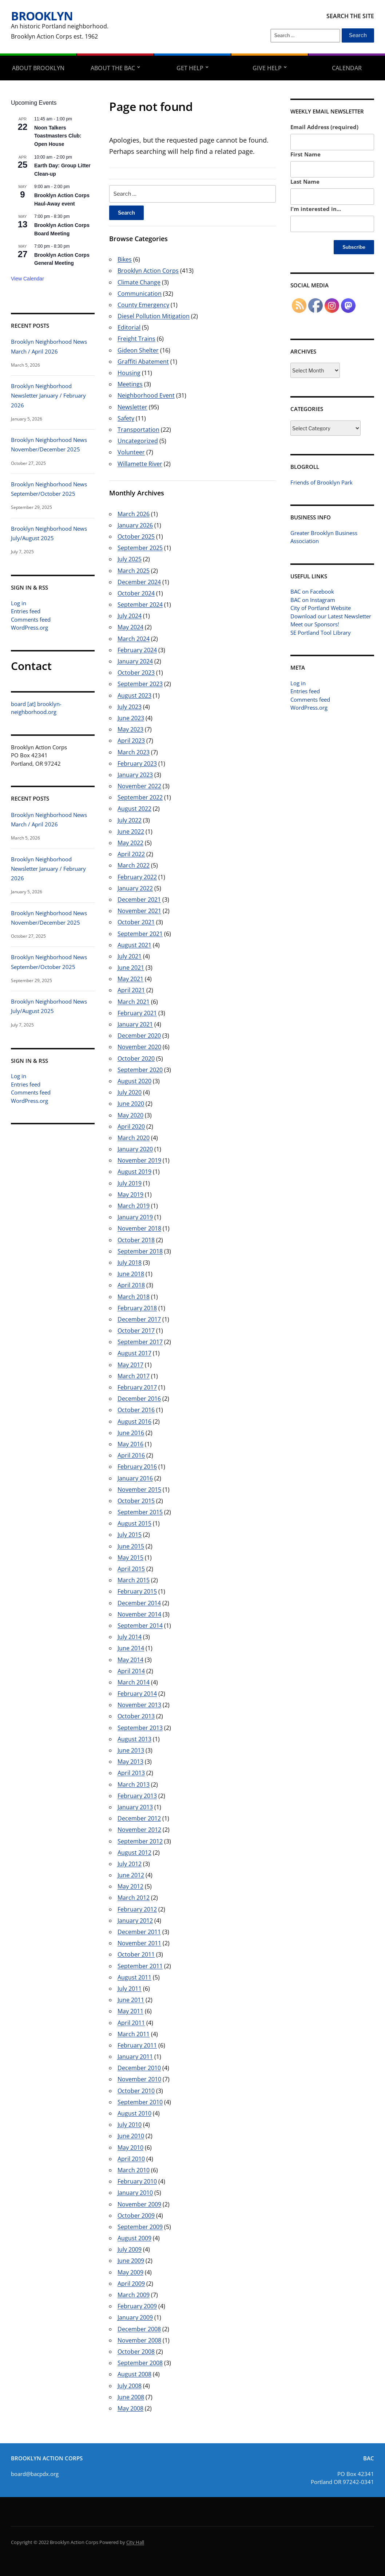  What do you see at coordinates (136, 1716) in the screenshot?
I see `October 2013` at bounding box center [136, 1716].